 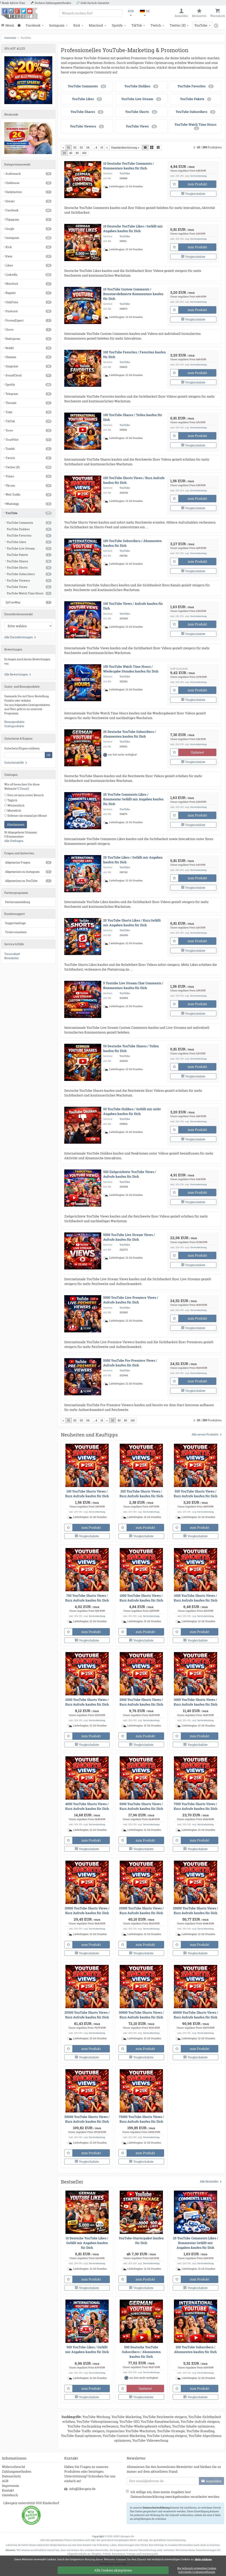 I want to click on YouTube Watch Time Hours, so click(x=29, y=593).